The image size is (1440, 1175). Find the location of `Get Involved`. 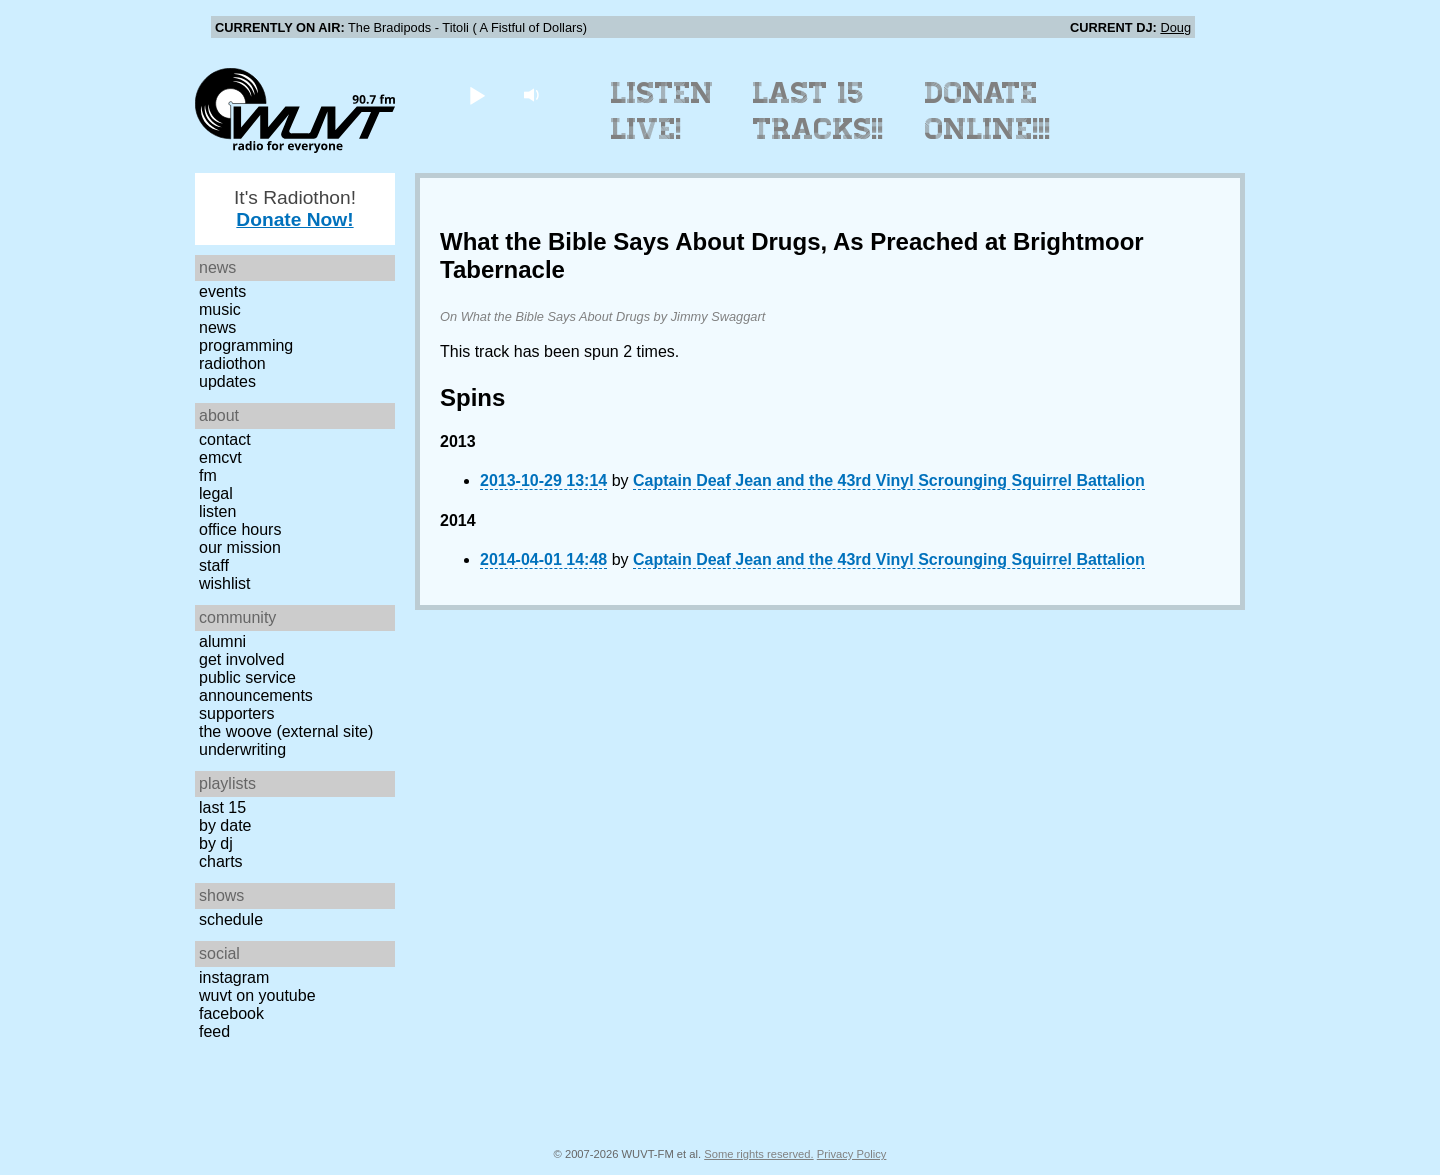

Get Involved is located at coordinates (241, 659).